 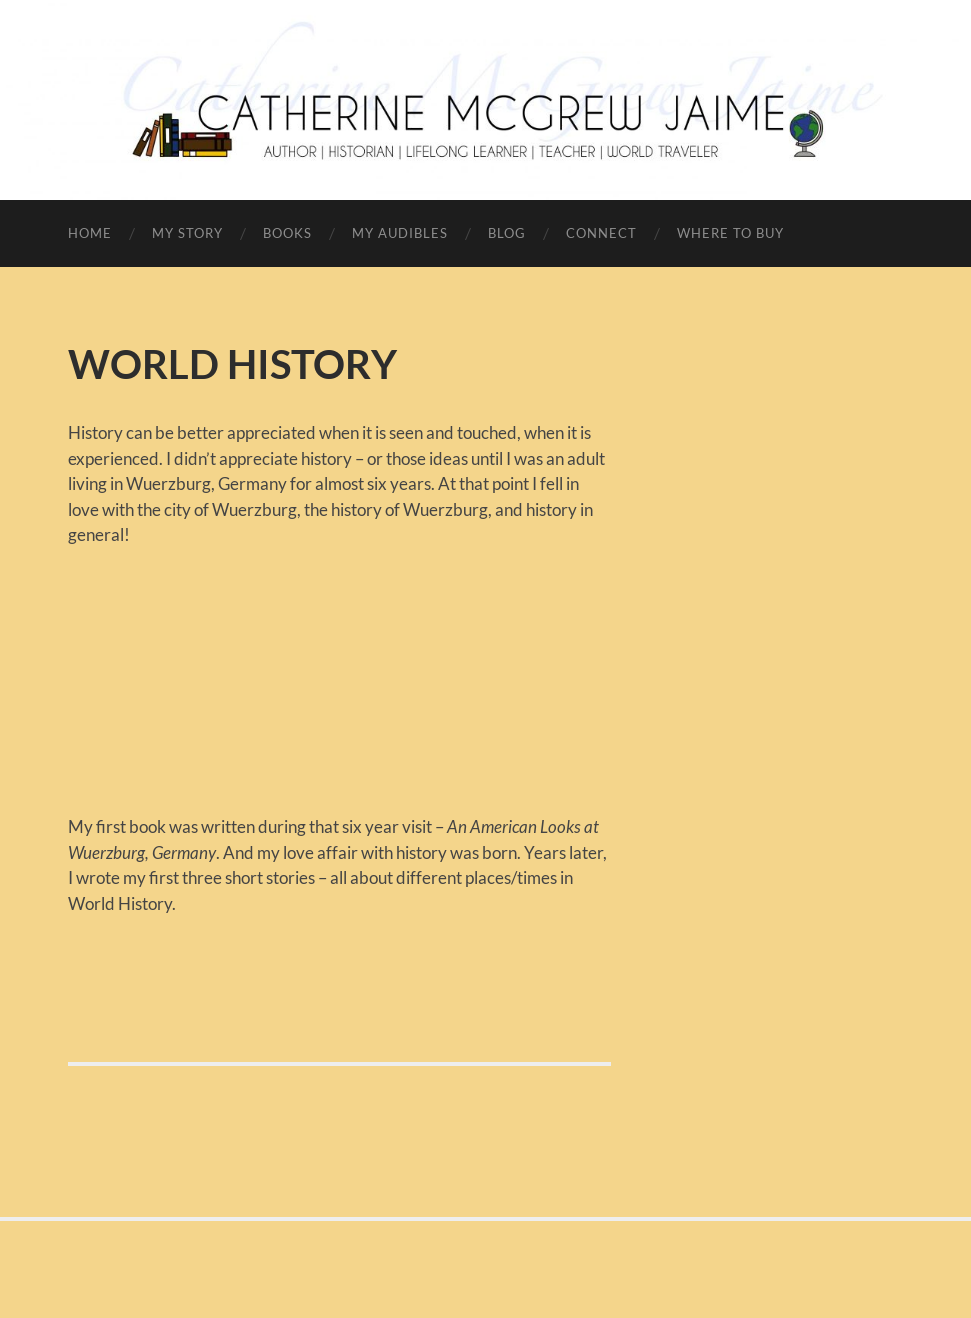 I want to click on BOOKS, so click(x=287, y=233).